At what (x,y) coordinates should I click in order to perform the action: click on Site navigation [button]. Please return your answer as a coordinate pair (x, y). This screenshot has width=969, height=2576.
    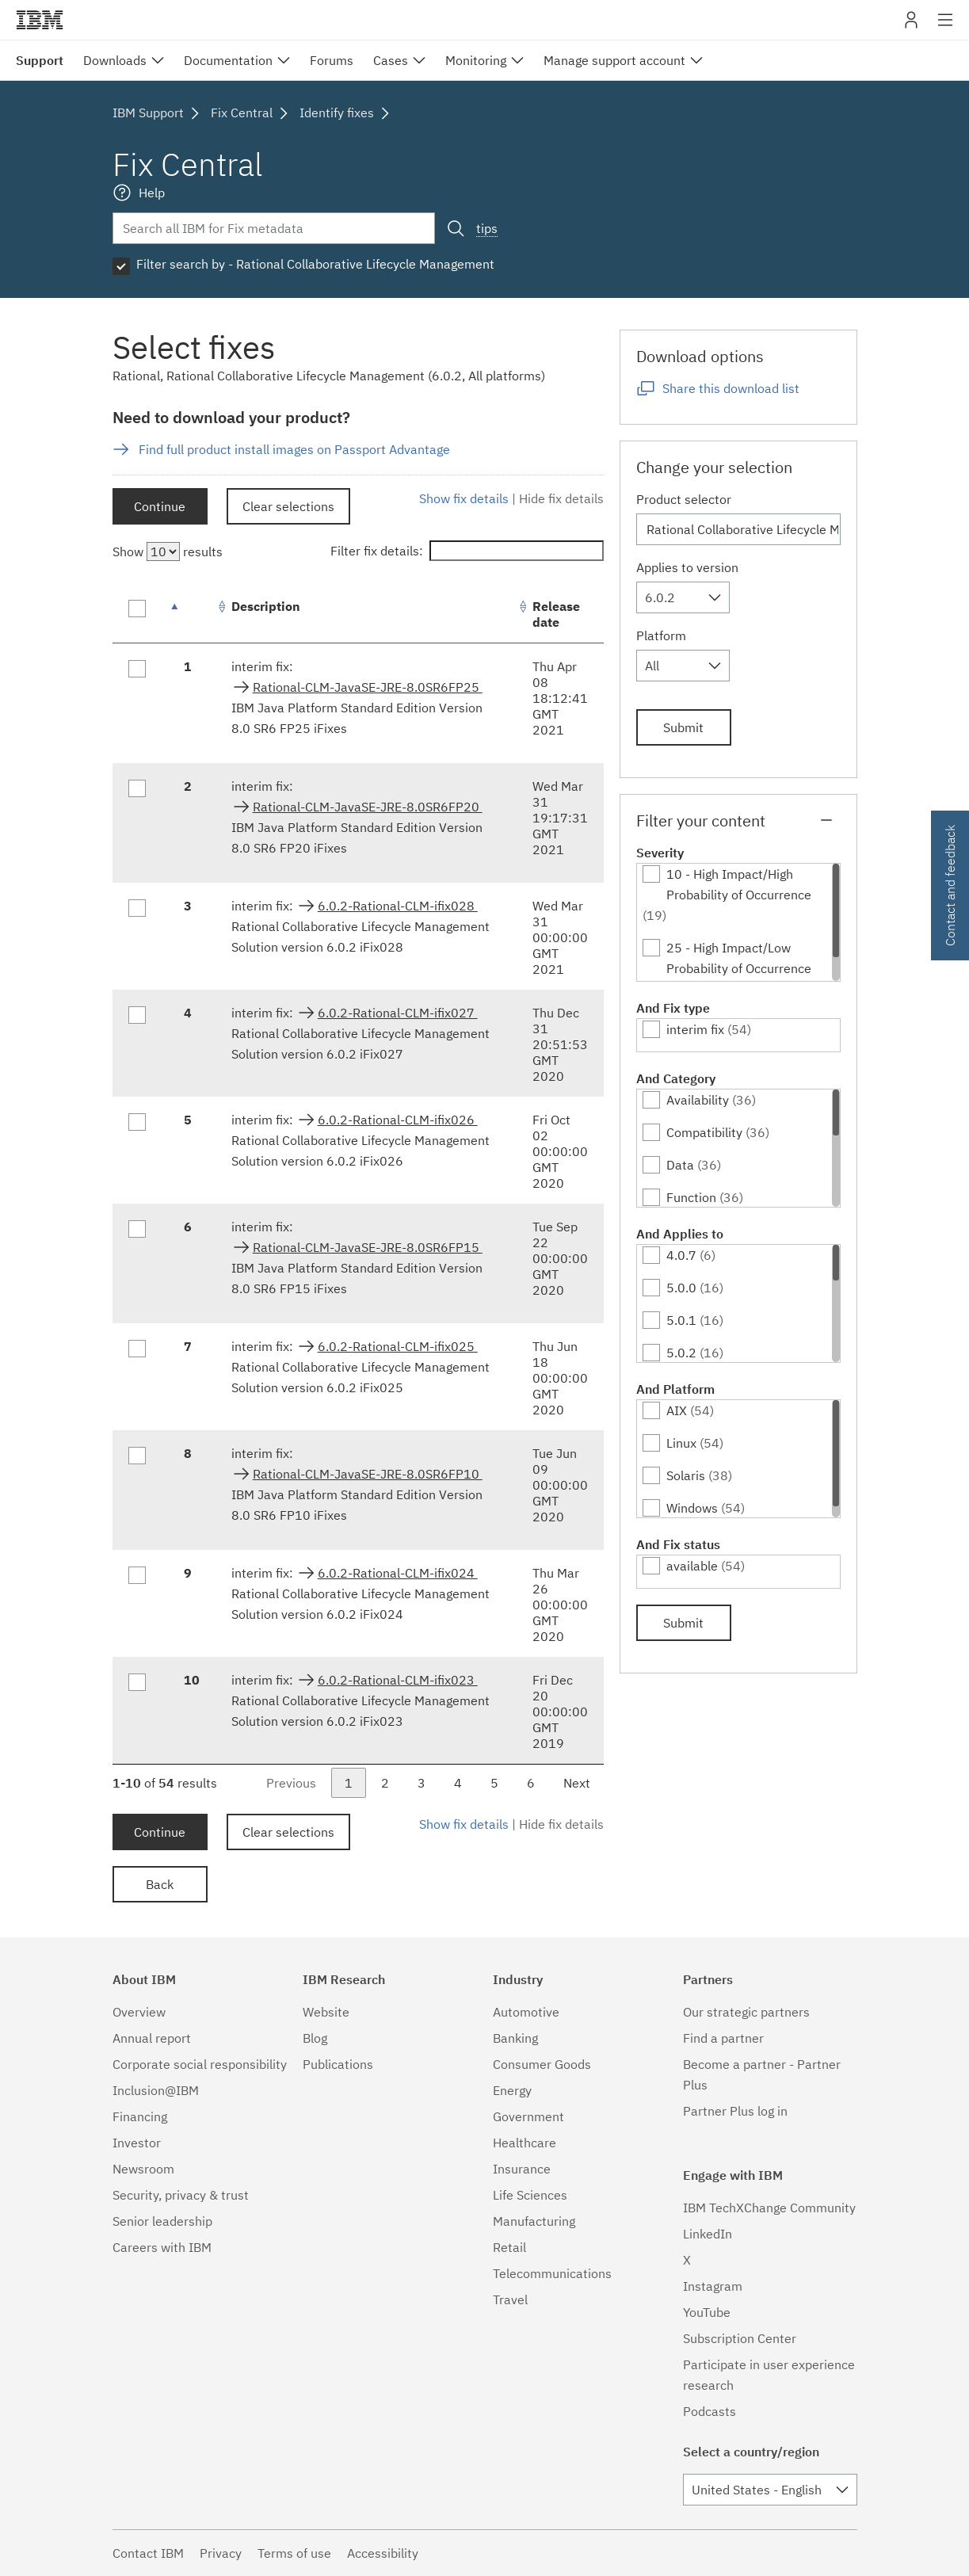
    Looking at the image, I should click on (945, 28).